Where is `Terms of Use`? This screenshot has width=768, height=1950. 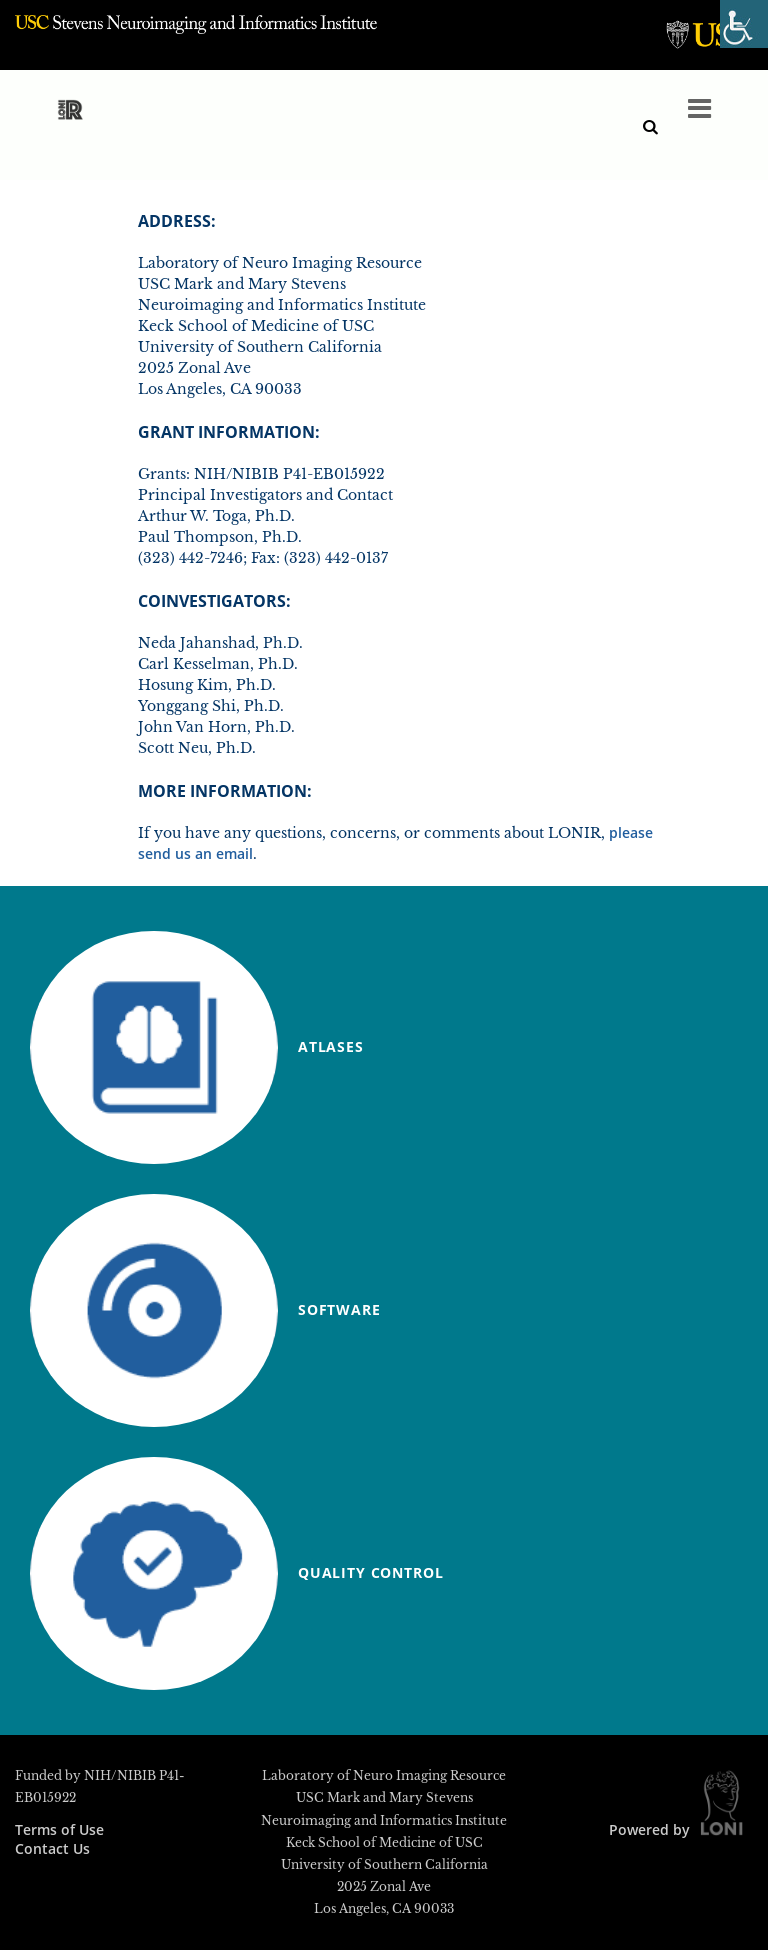 Terms of Use is located at coordinates (59, 1829).